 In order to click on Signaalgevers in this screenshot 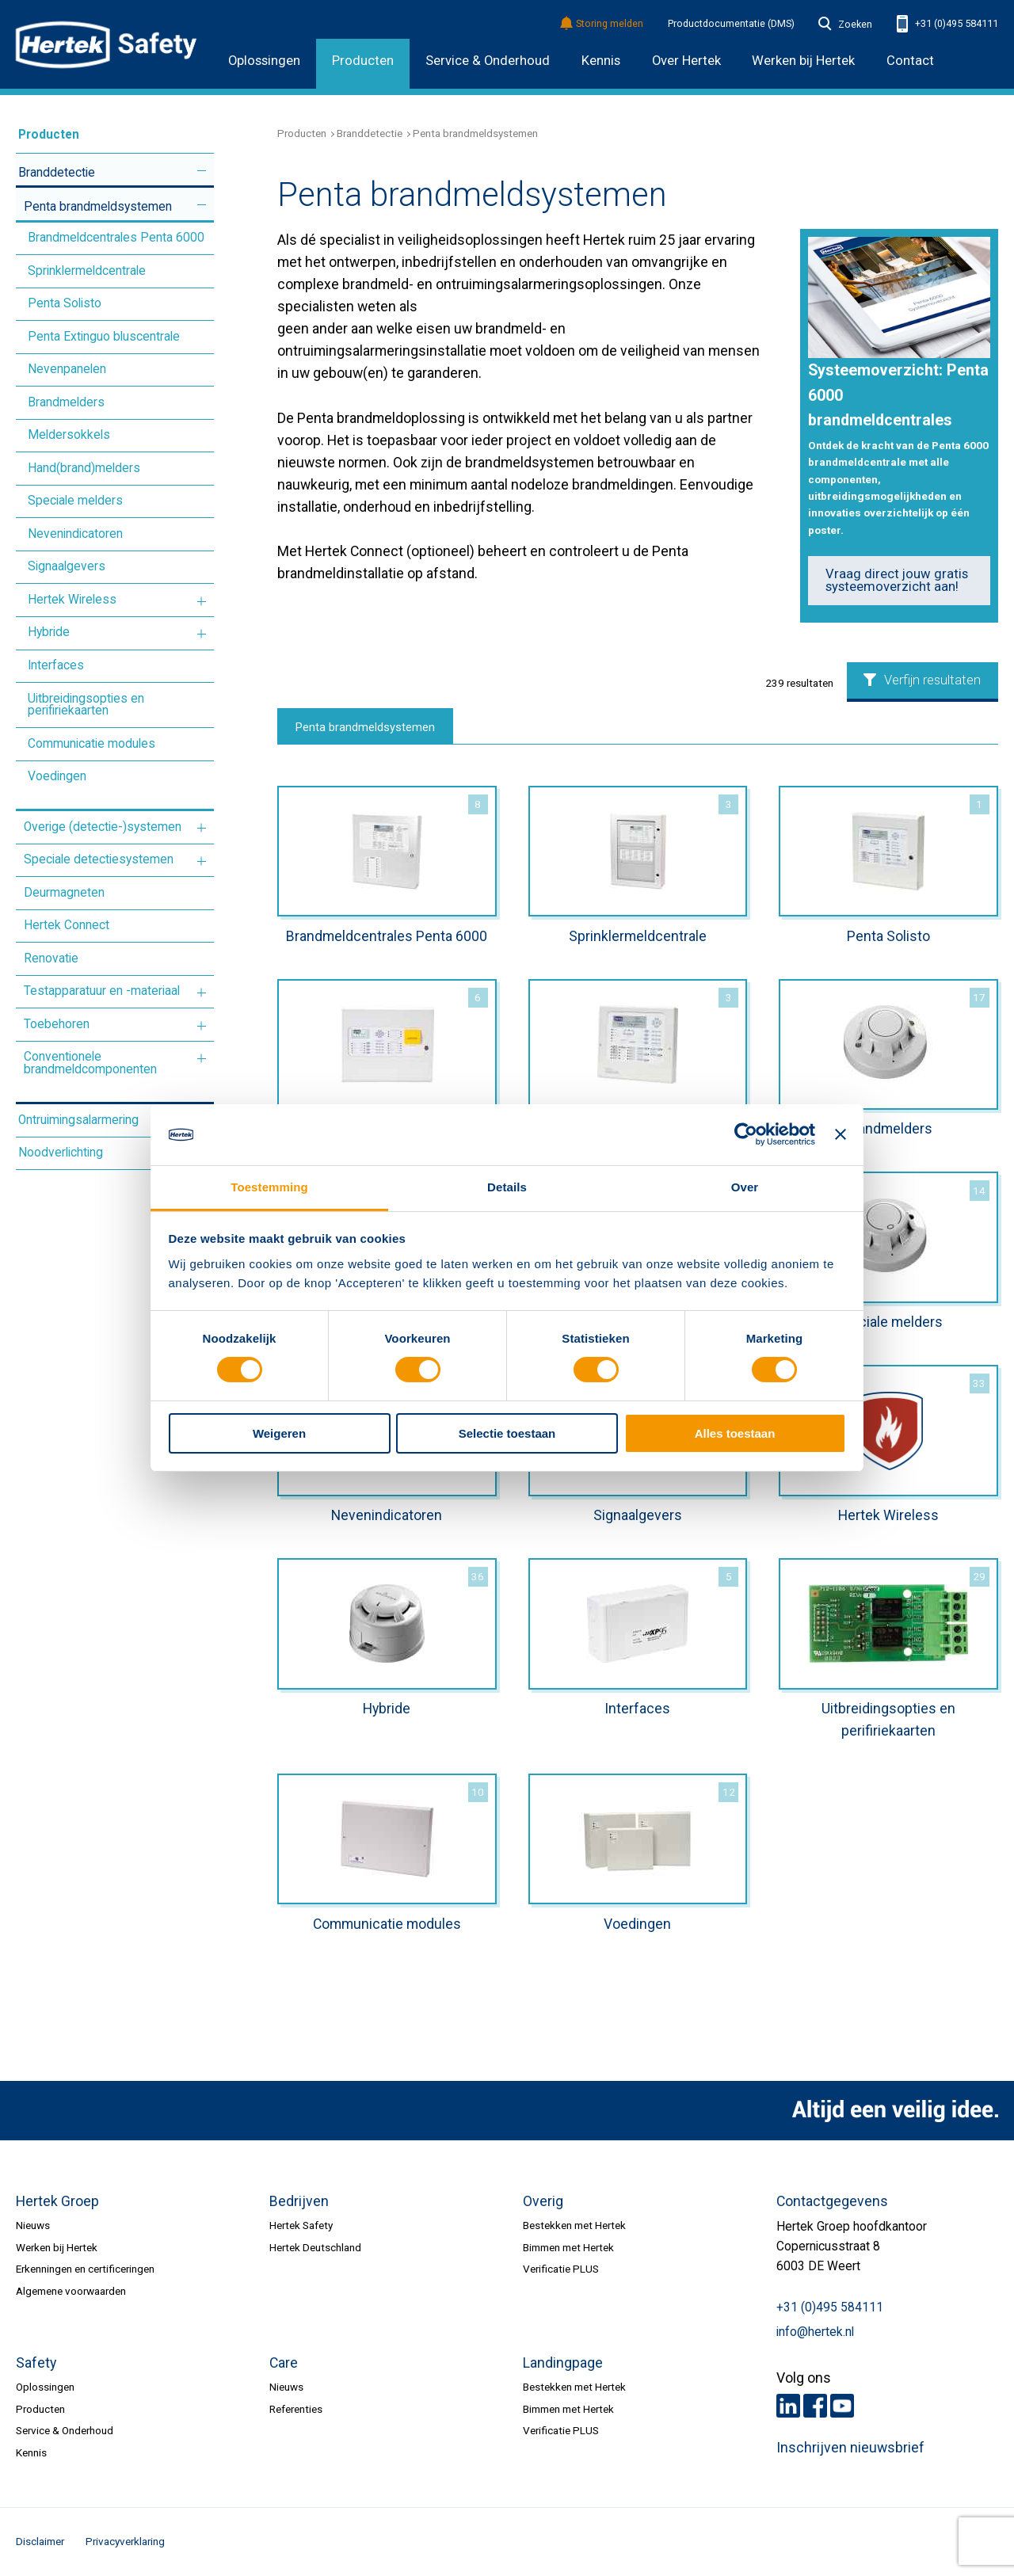, I will do `click(66, 566)`.